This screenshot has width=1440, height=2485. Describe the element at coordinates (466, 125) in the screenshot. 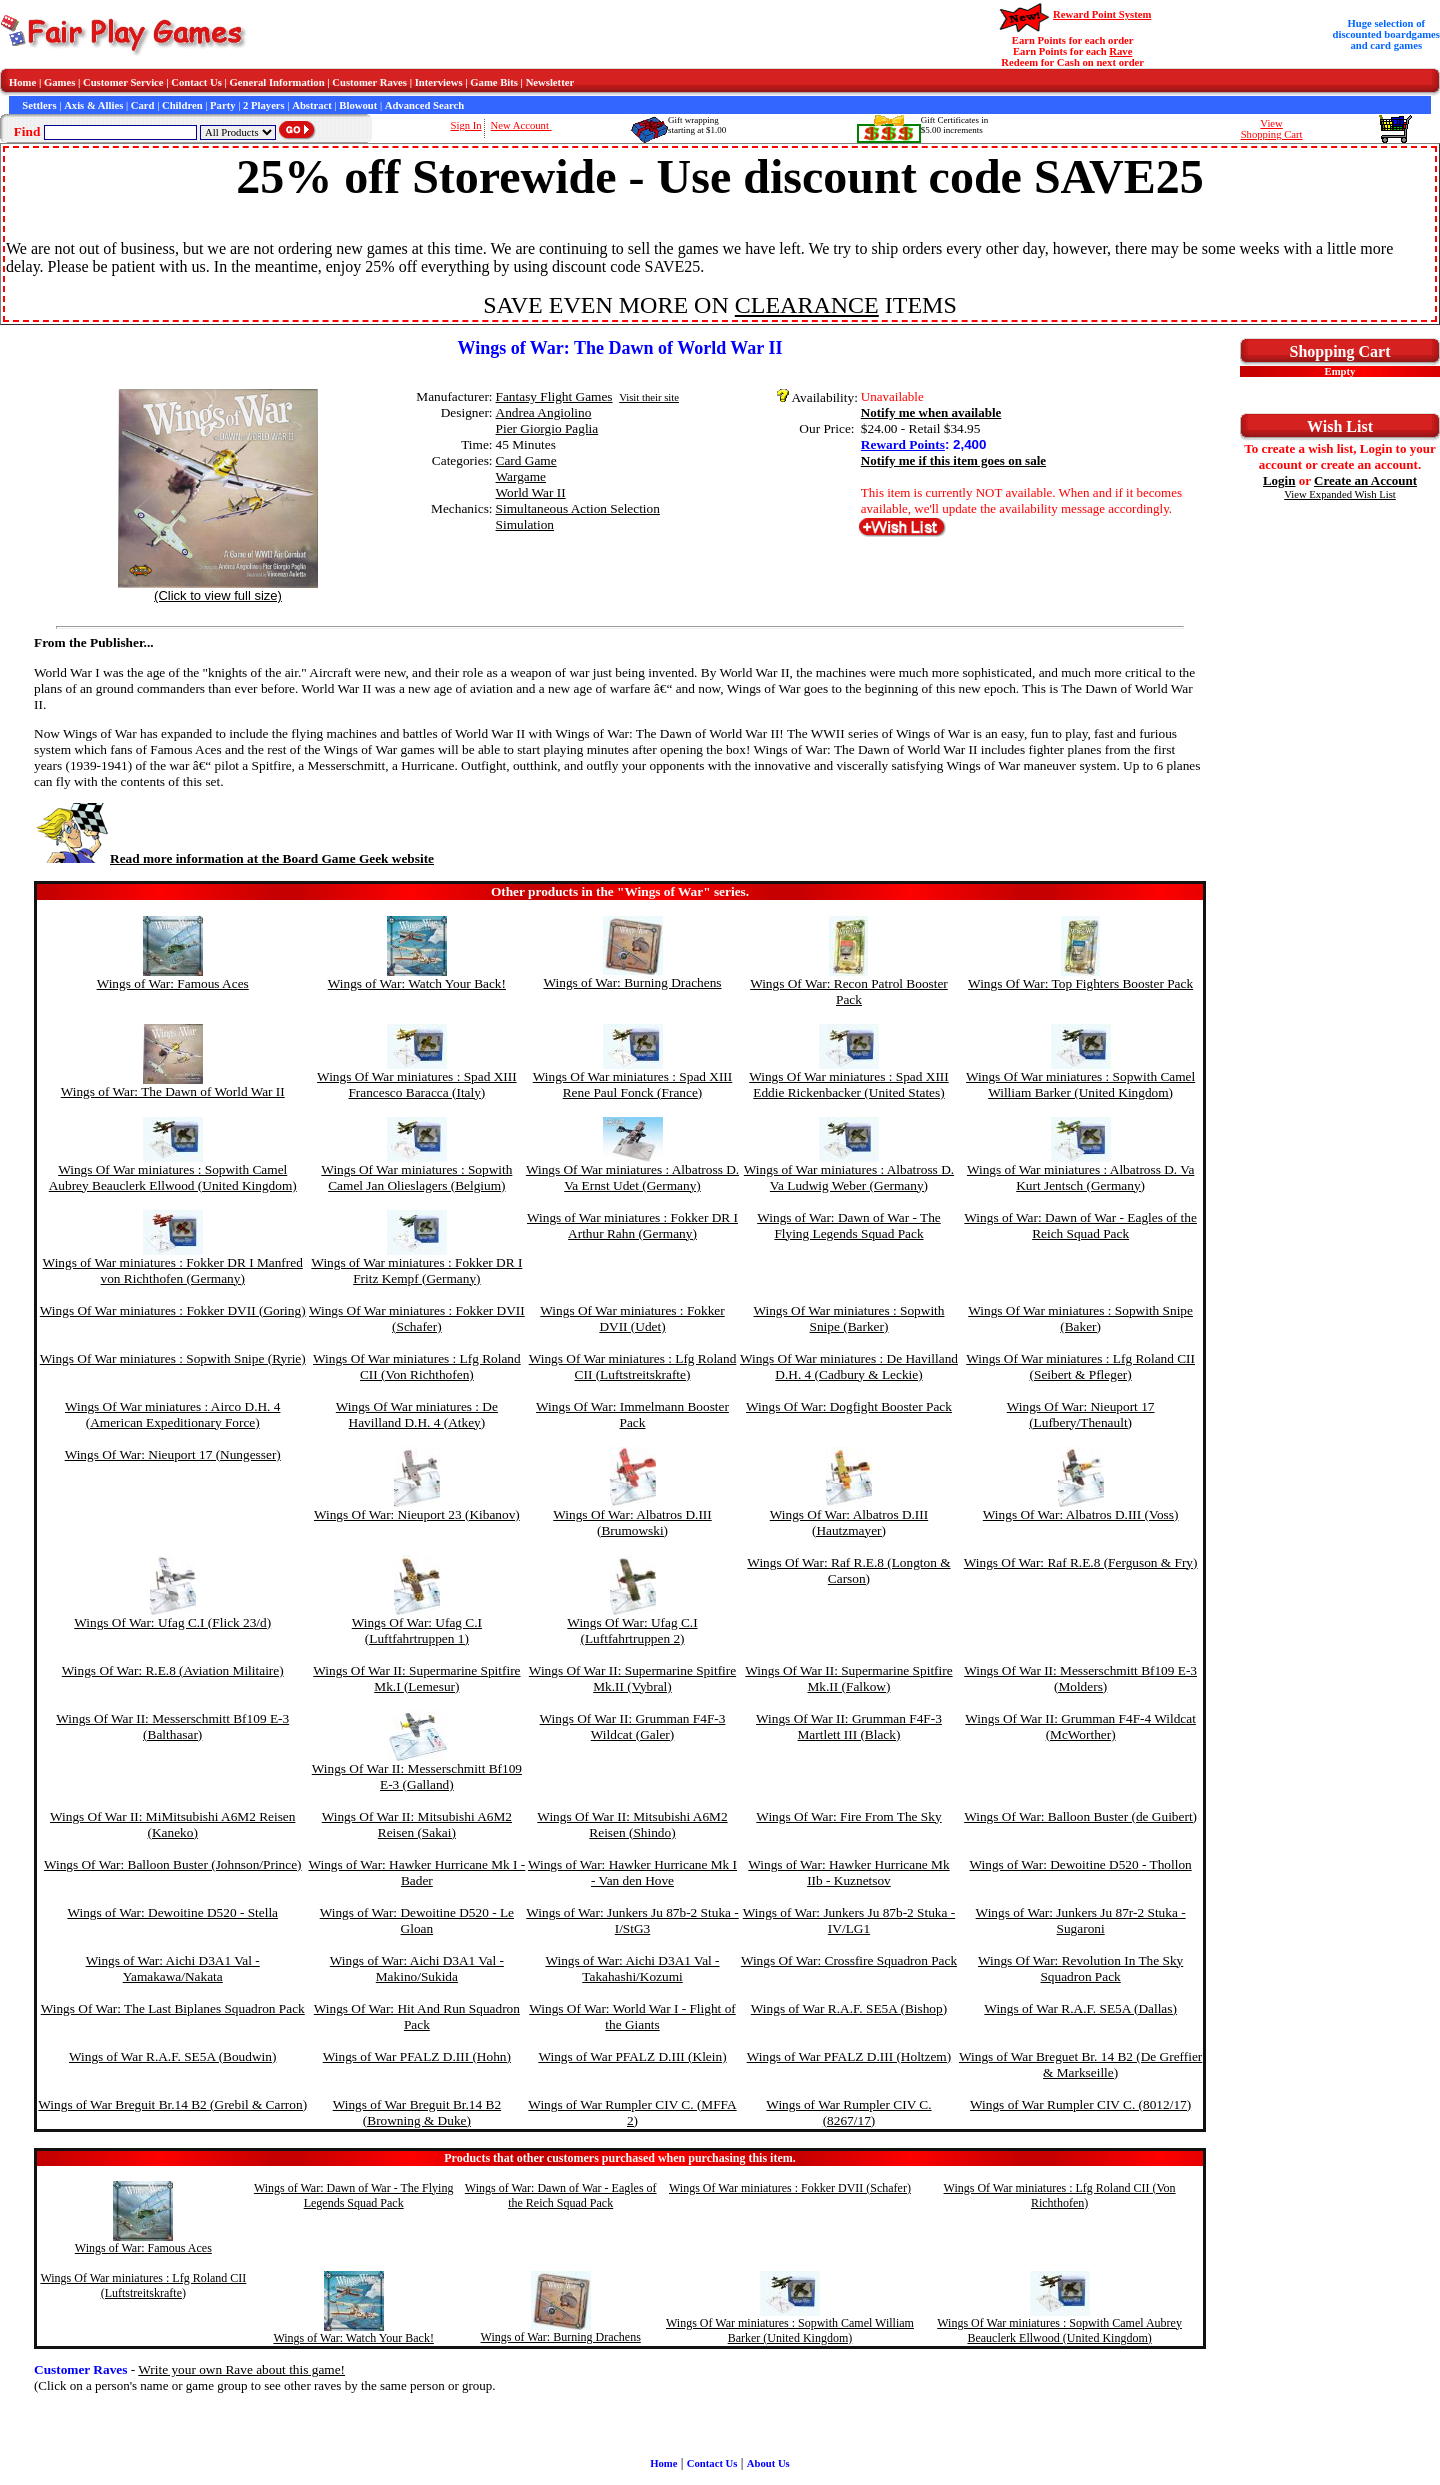

I see `Sign In` at that location.